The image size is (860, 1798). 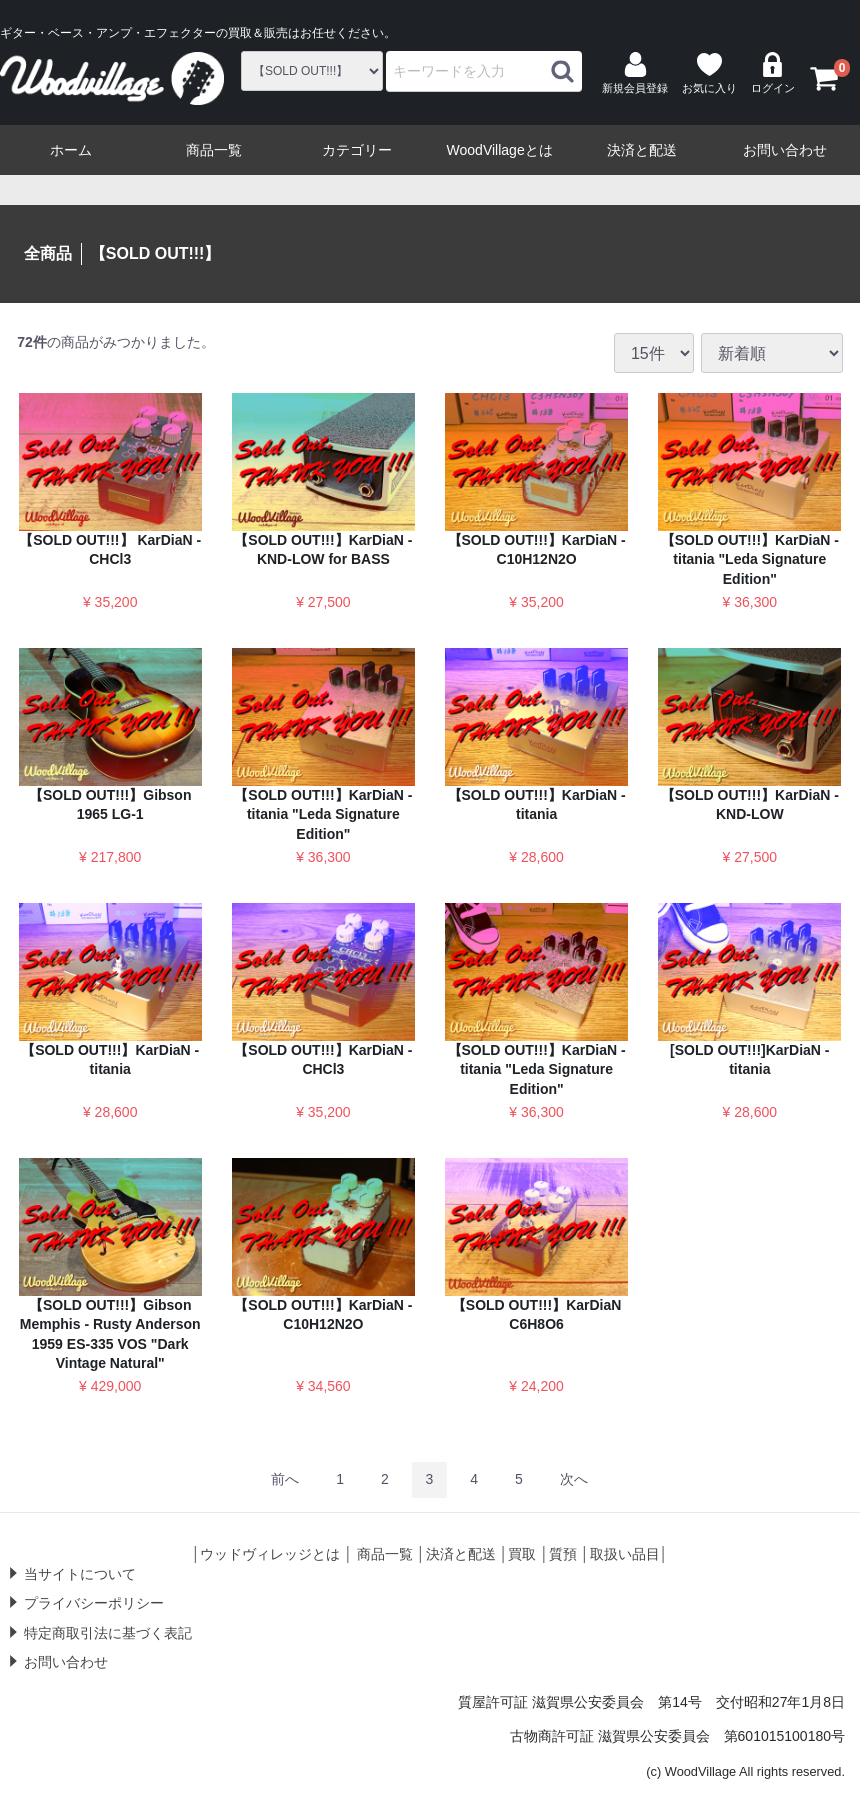 I want to click on お問い合わせ, so click(x=785, y=150).